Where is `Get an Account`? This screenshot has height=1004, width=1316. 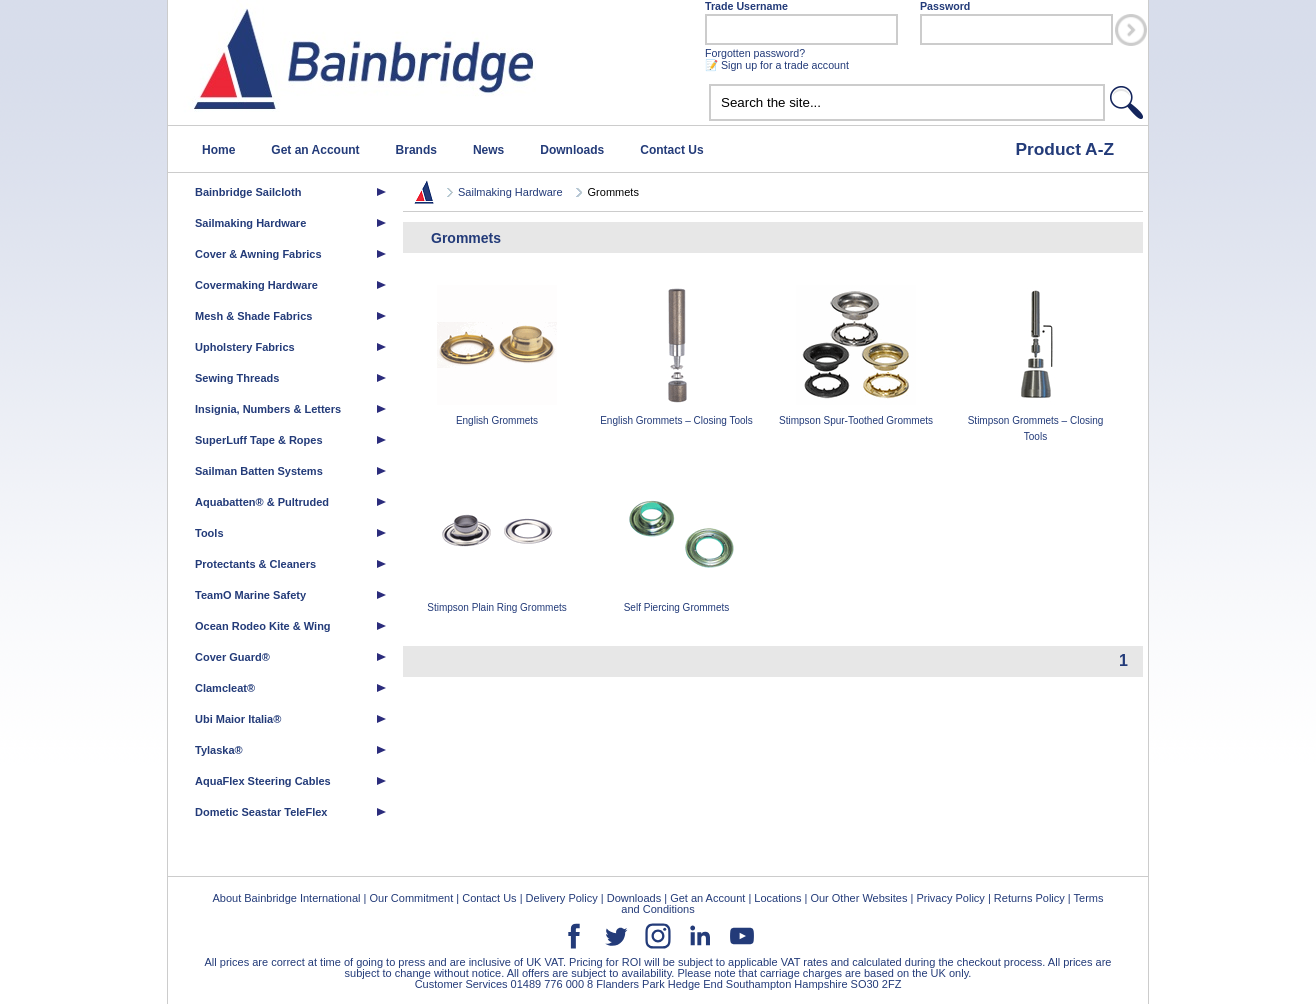 Get an Account is located at coordinates (315, 150).